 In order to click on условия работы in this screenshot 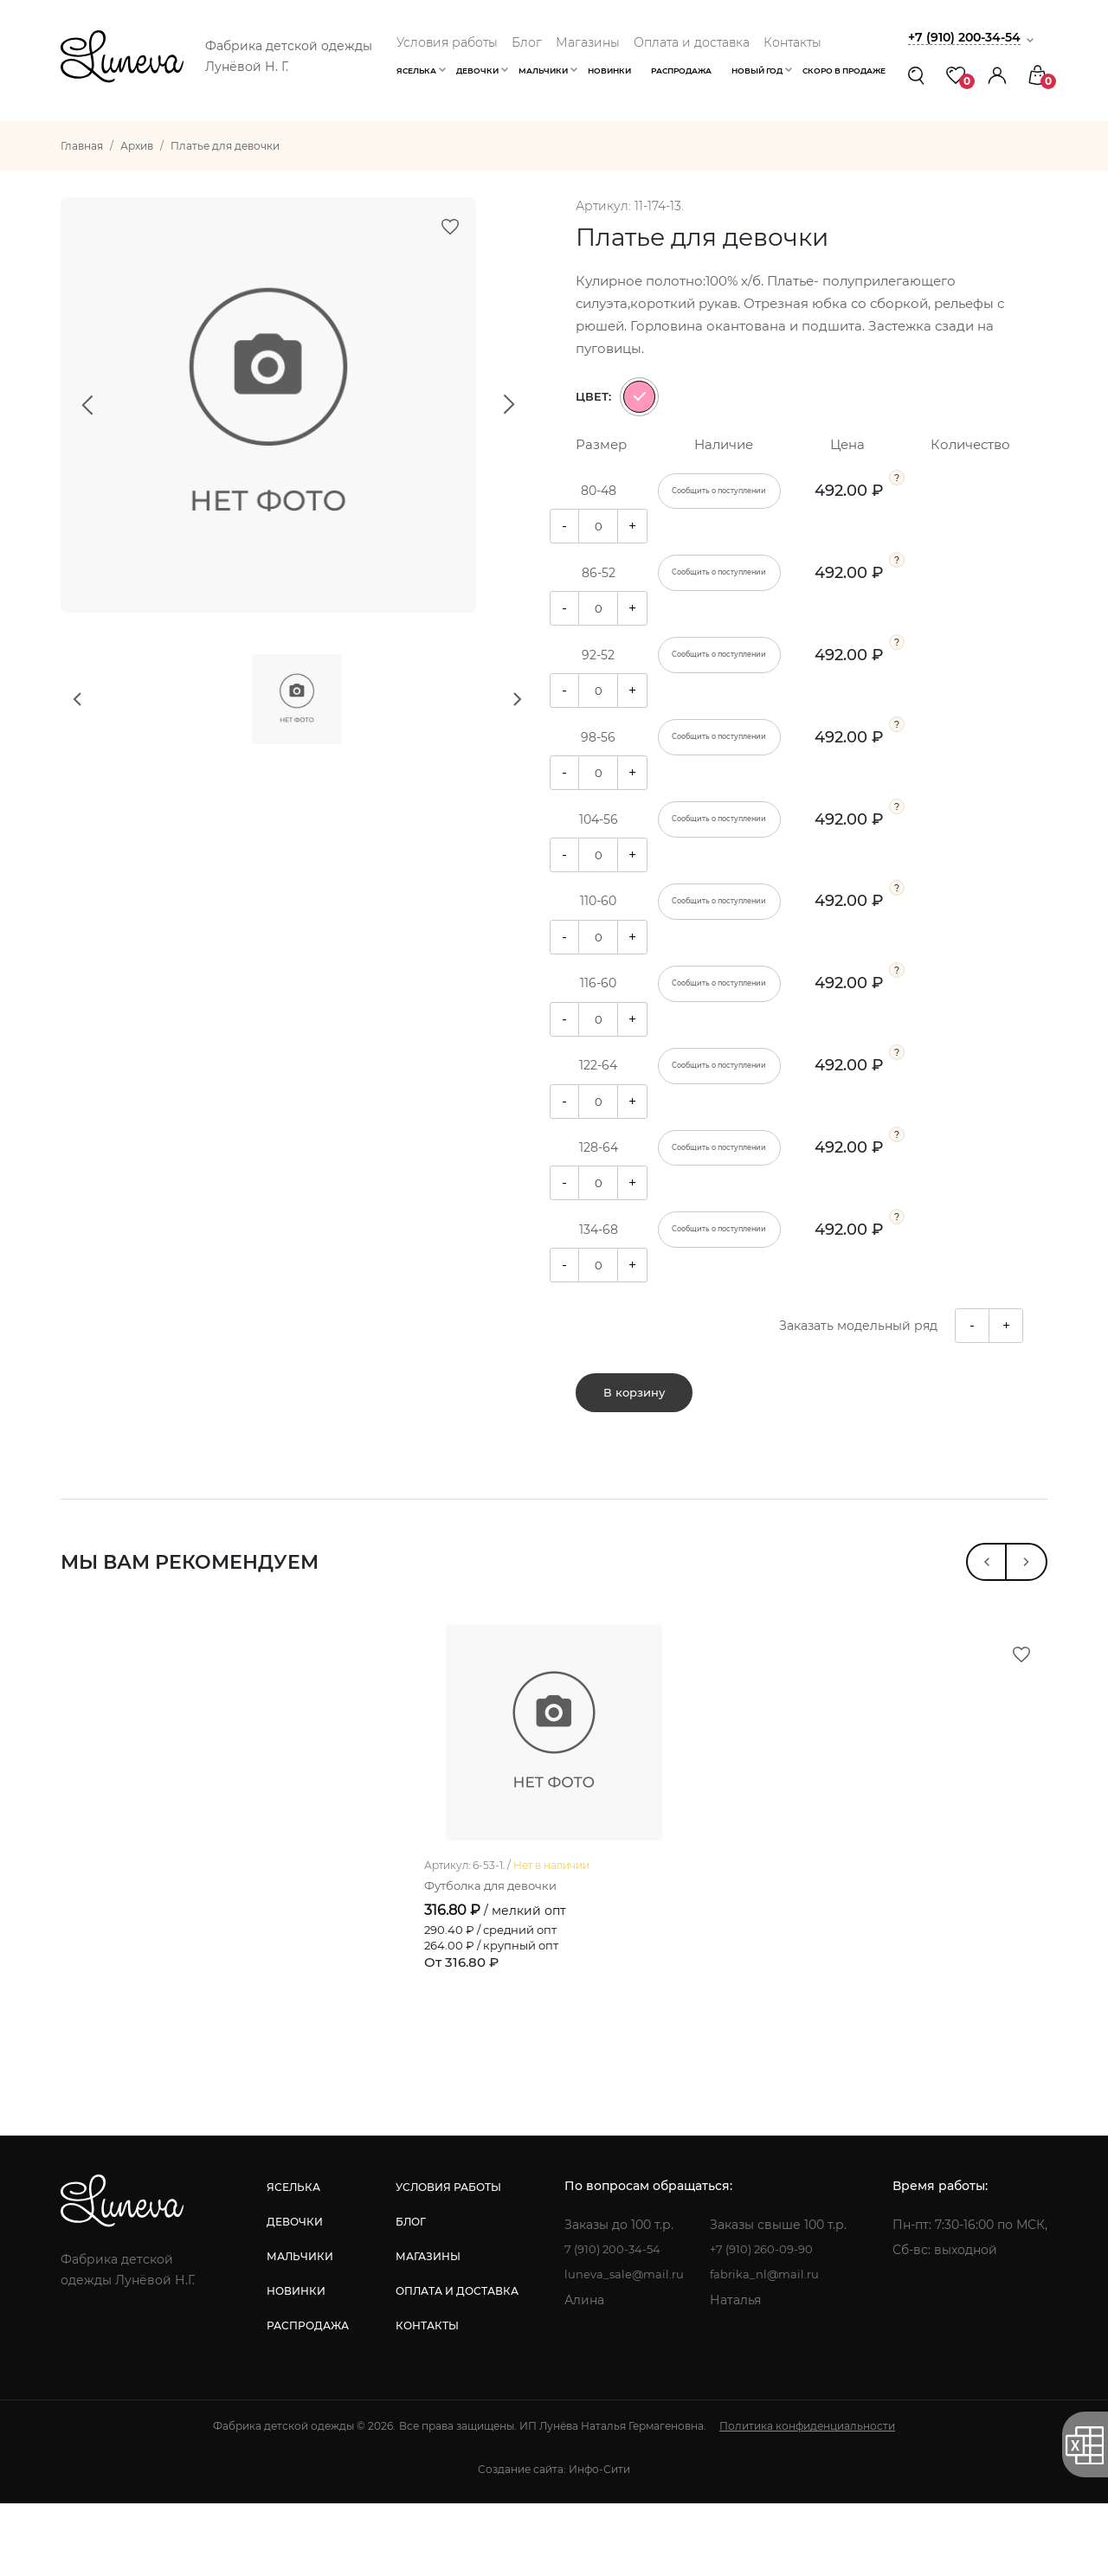, I will do `click(446, 2259)`.